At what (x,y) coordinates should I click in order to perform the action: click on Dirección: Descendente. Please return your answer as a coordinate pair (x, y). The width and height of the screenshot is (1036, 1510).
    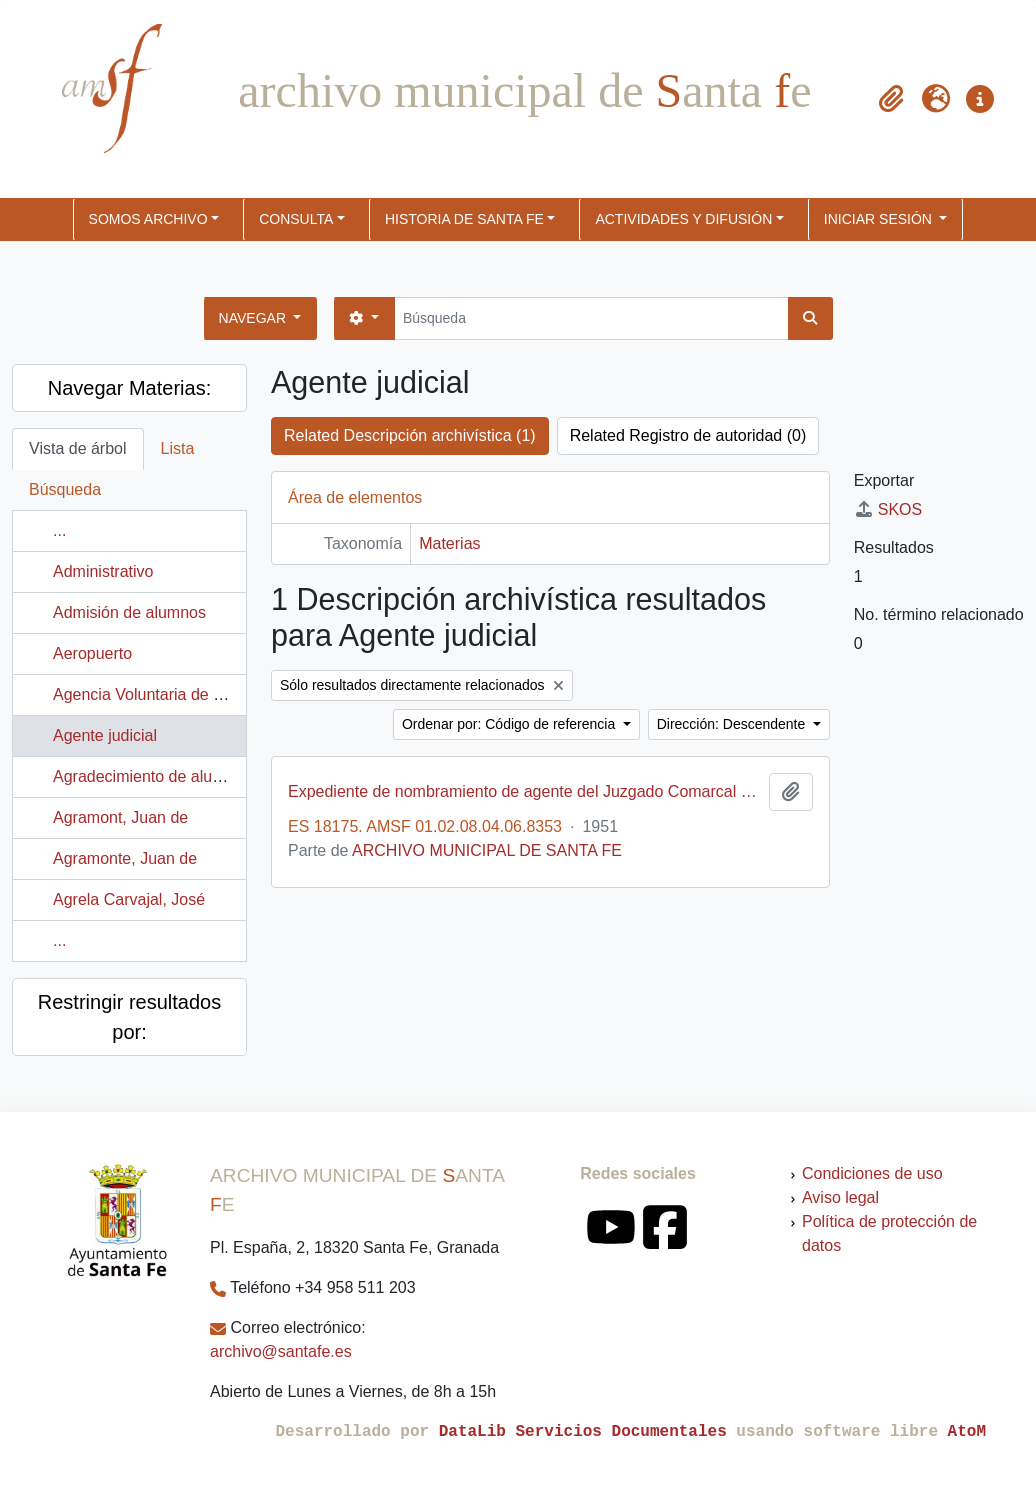
    Looking at the image, I should click on (733, 724).